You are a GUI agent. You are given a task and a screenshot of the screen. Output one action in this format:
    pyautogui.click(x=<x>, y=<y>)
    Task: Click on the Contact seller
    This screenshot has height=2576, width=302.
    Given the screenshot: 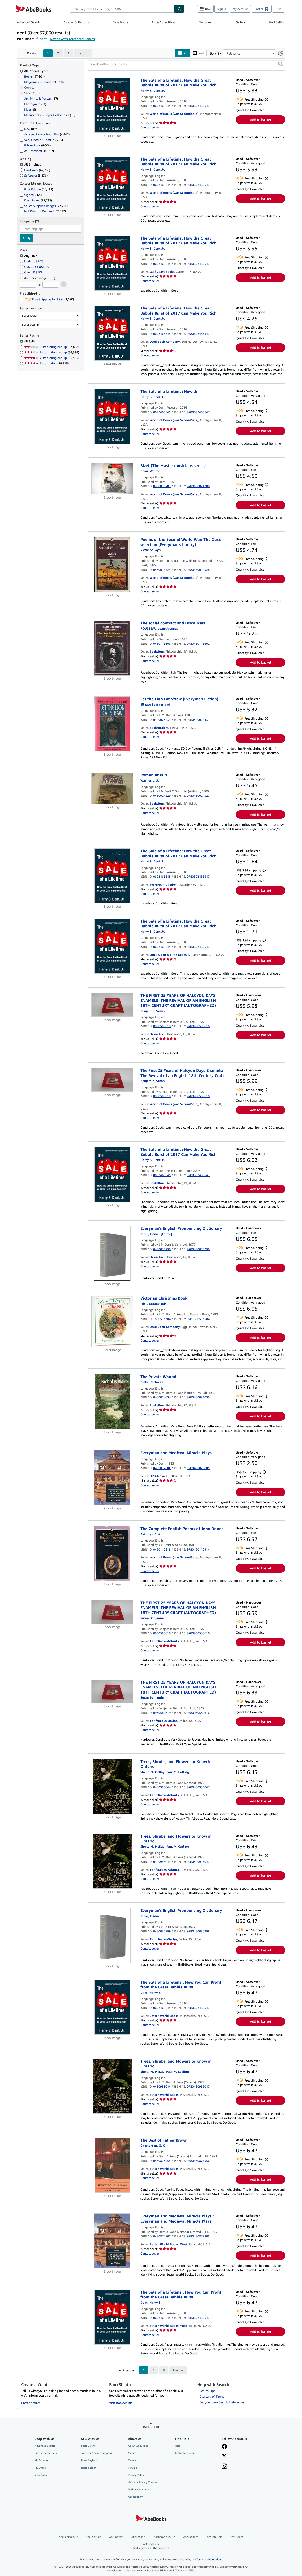 What is the action you would take?
    pyautogui.click(x=149, y=127)
    